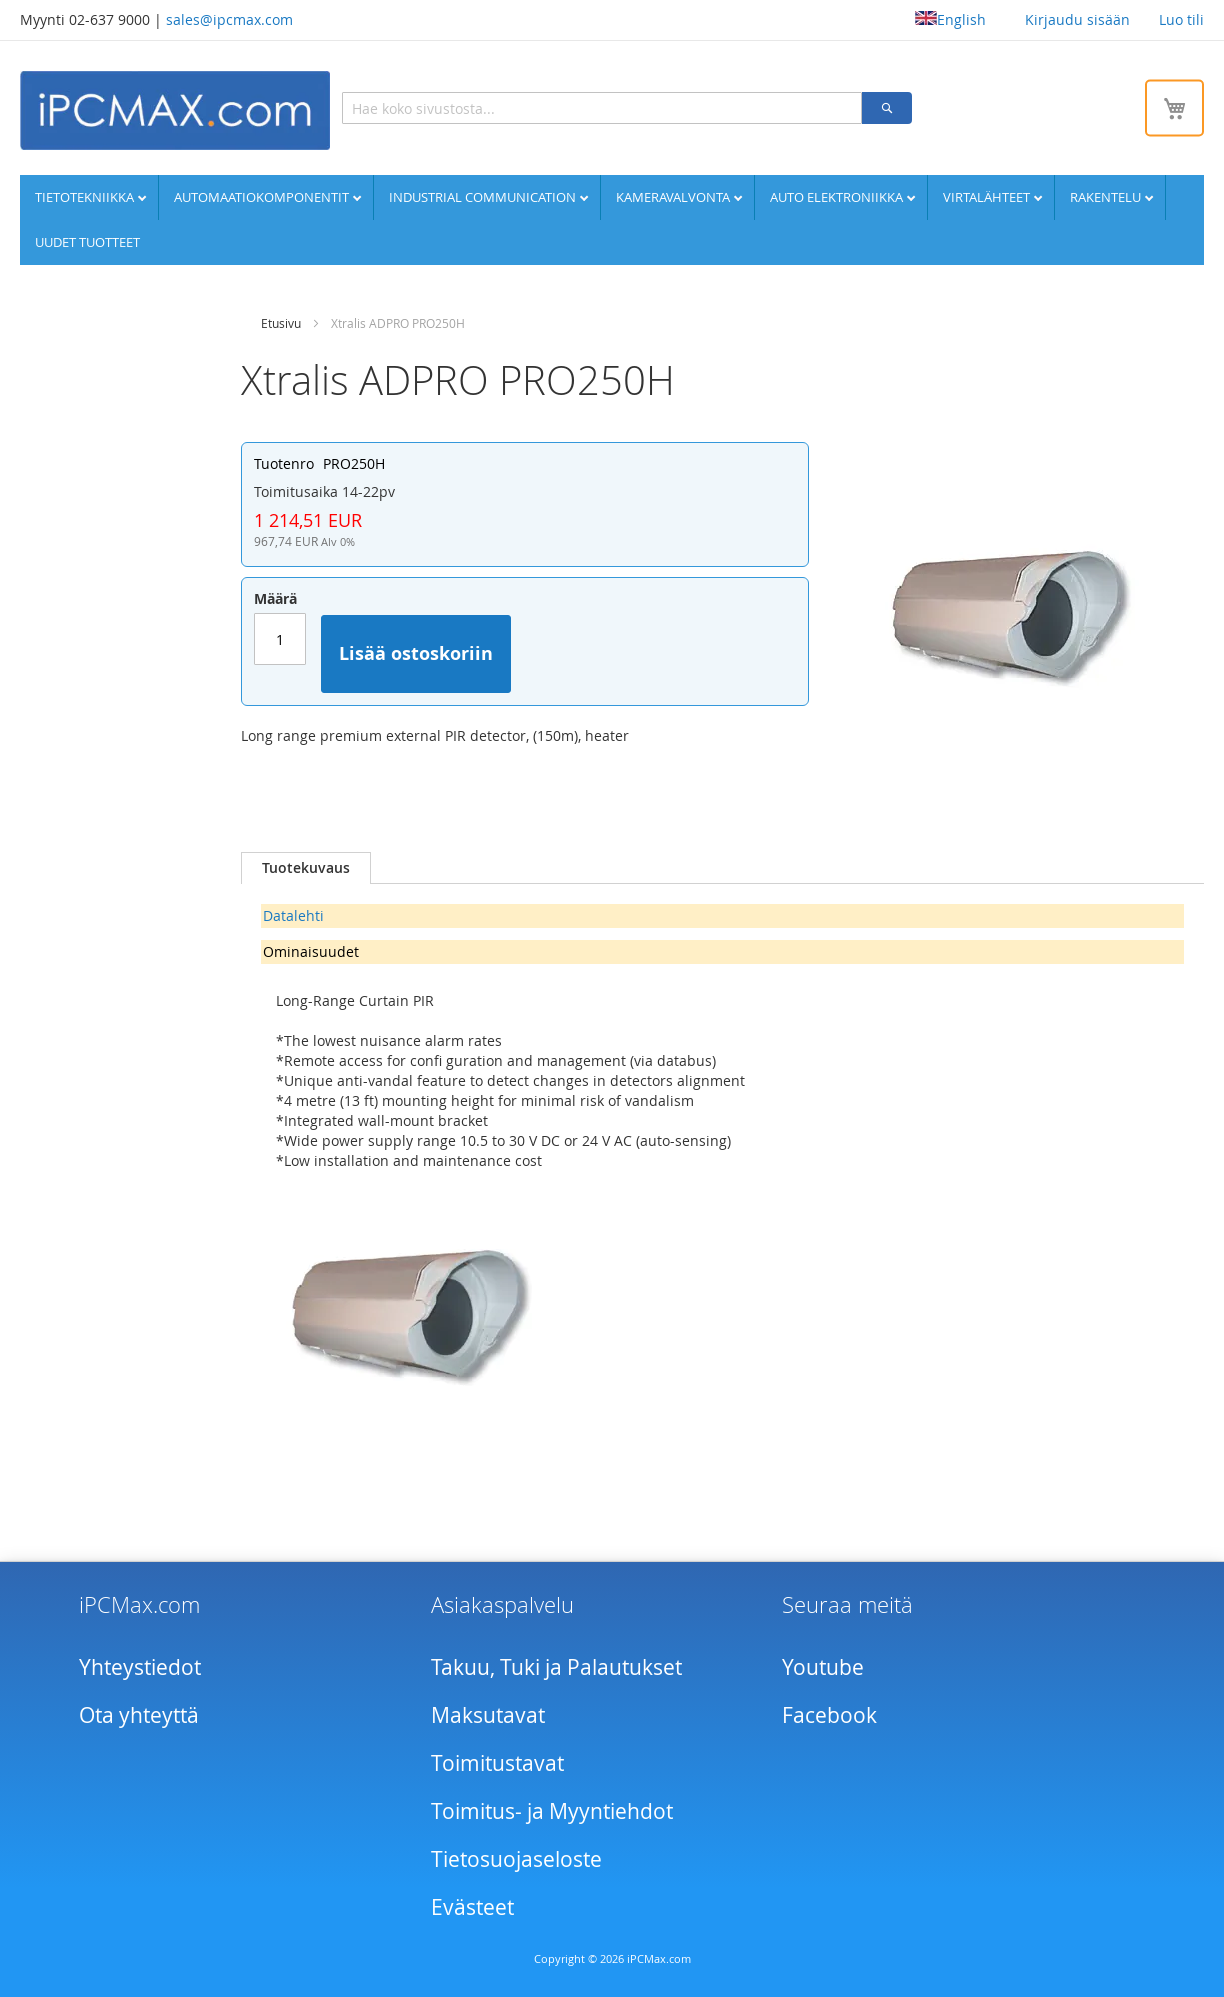 The image size is (1224, 1997). Describe the element at coordinates (140, 1667) in the screenshot. I see `Yhteystiedot` at that location.